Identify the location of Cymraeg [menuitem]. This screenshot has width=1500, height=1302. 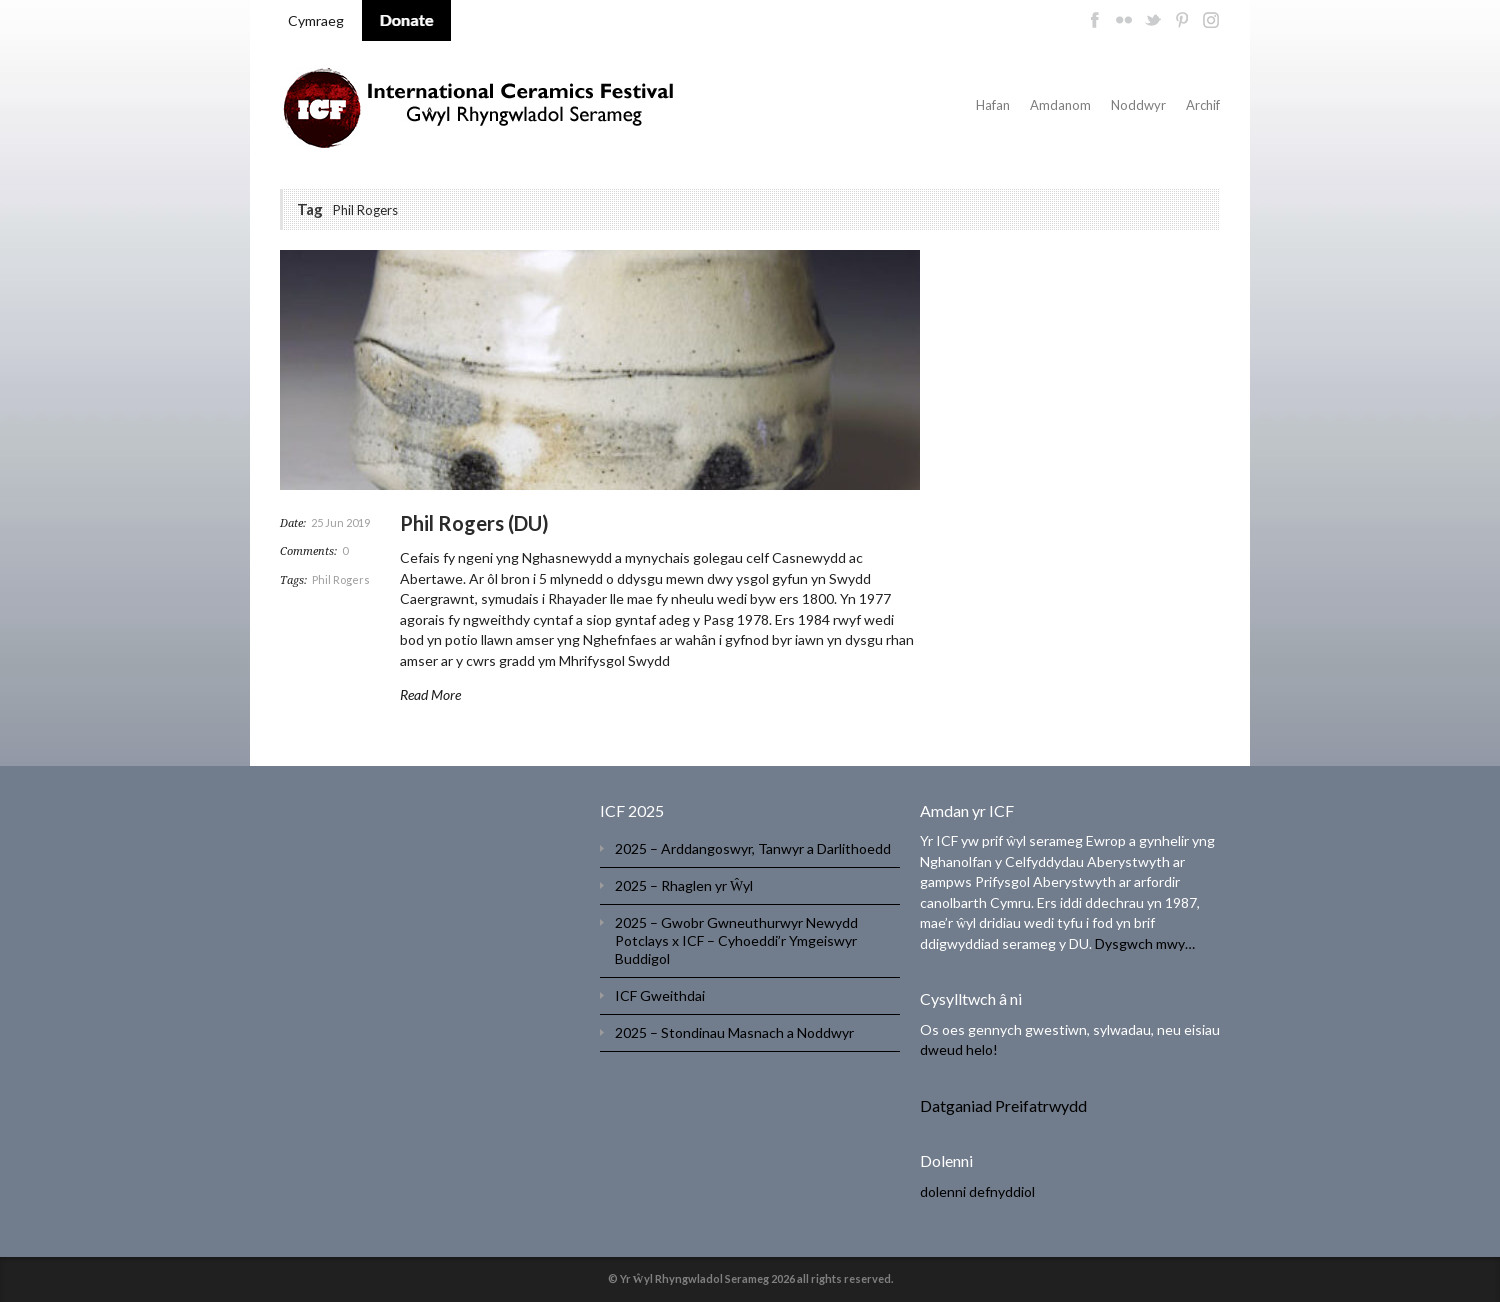
(316, 20).